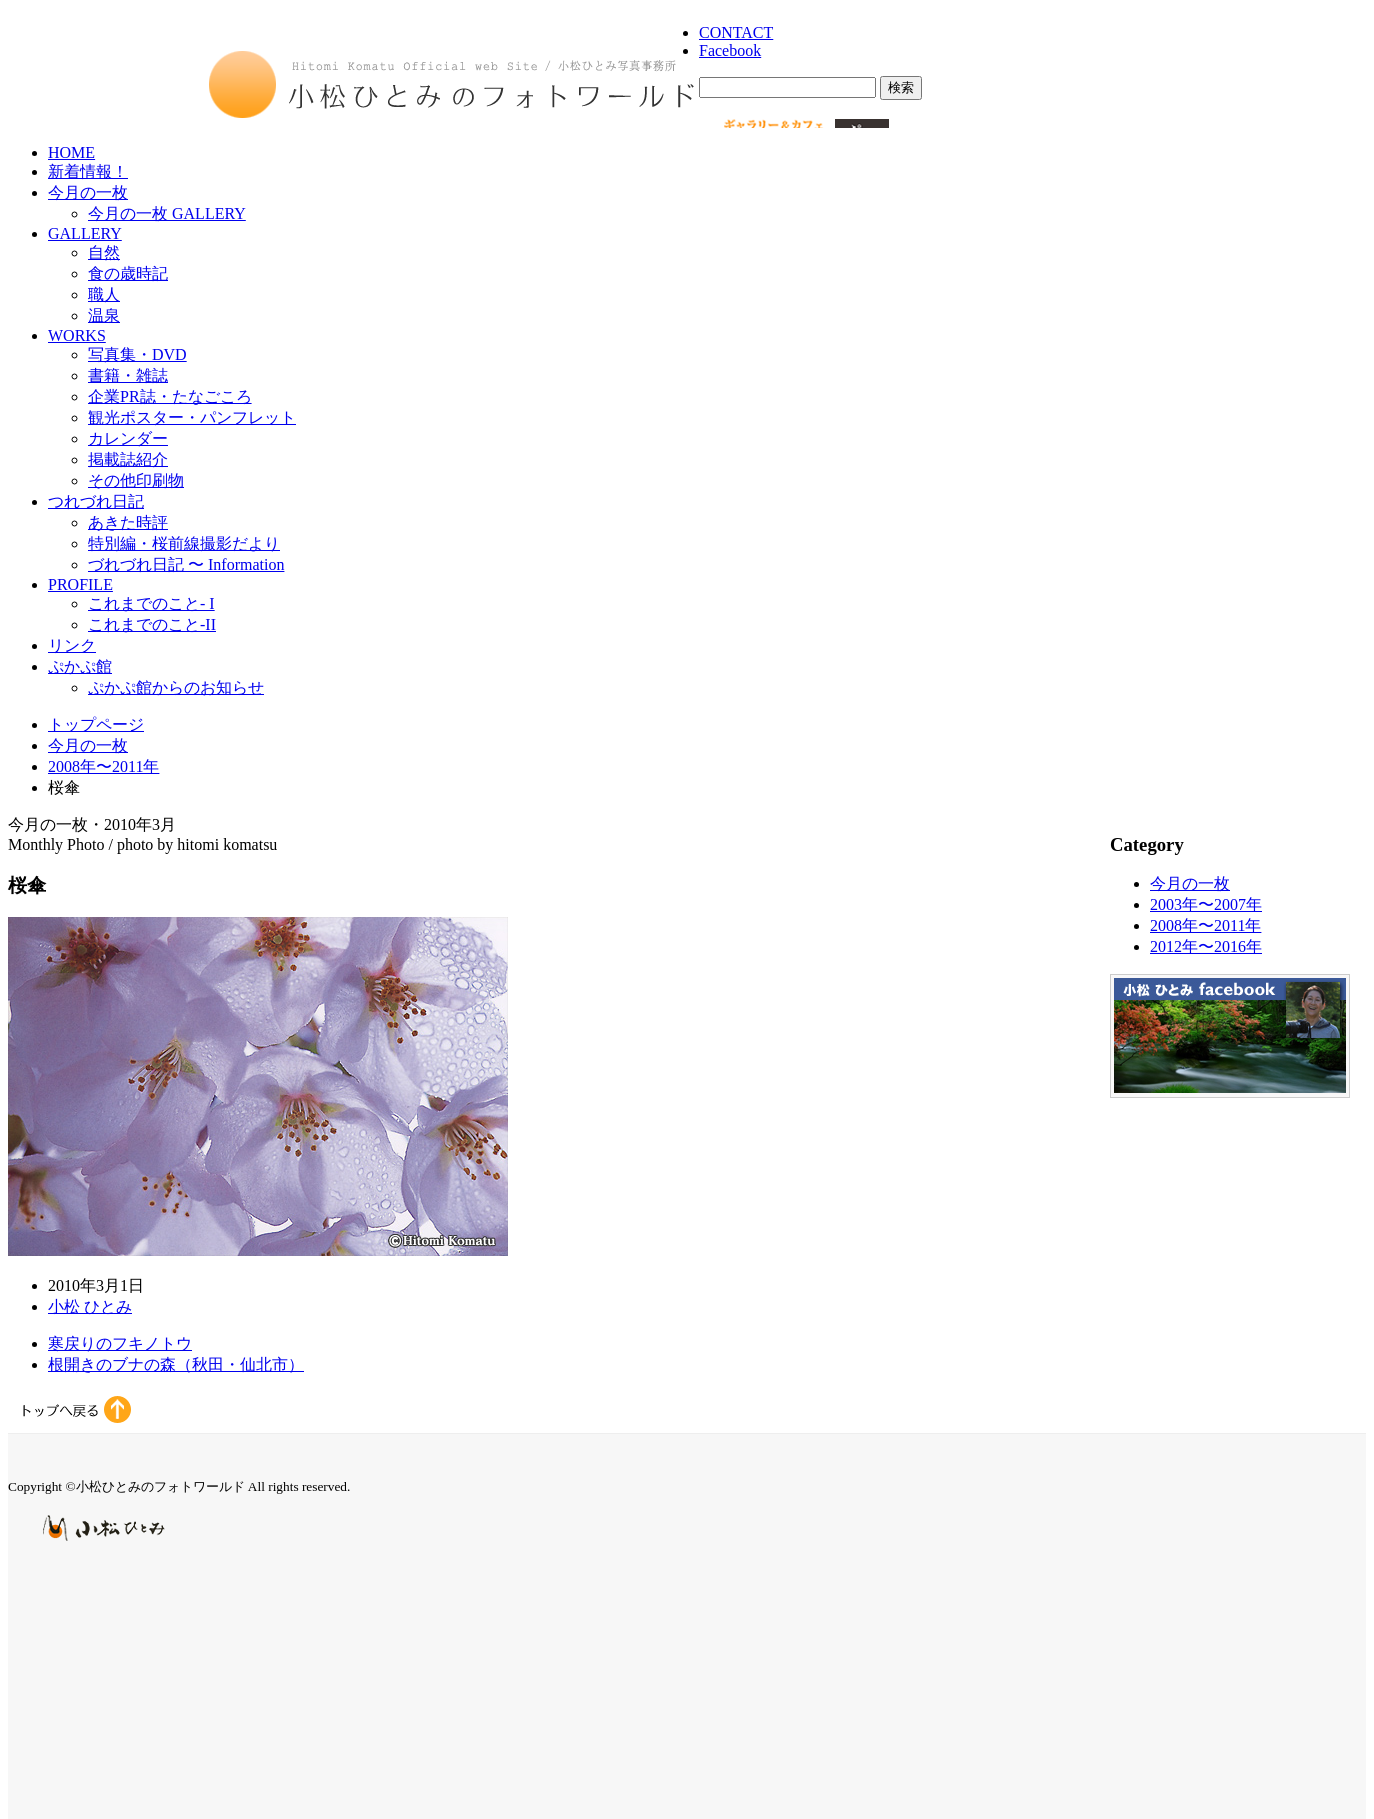 Image resolution: width=1374 pixels, height=1819 pixels. What do you see at coordinates (96, 724) in the screenshot?
I see `トップページ` at bounding box center [96, 724].